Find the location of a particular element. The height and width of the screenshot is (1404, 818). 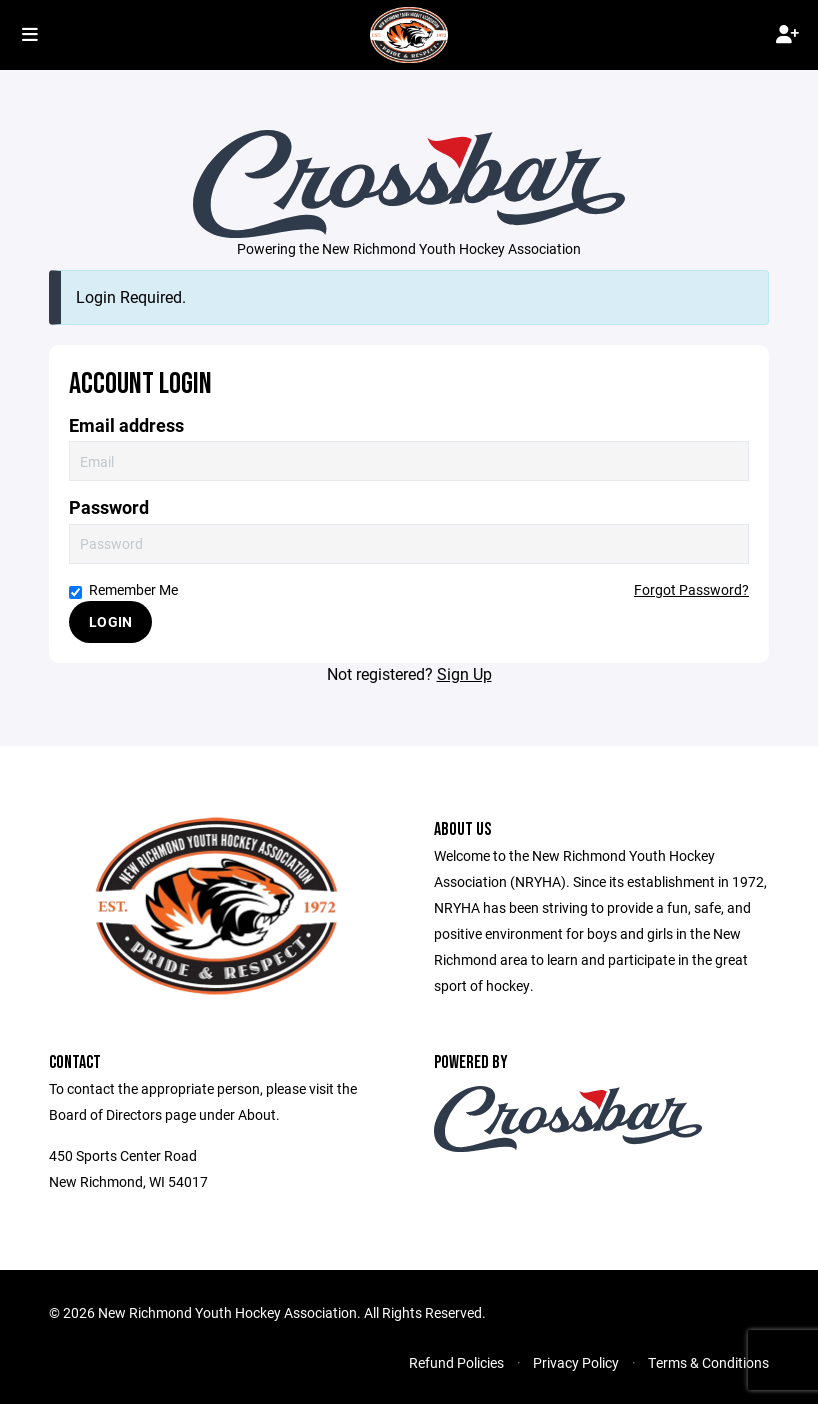

Login is located at coordinates (110, 621).